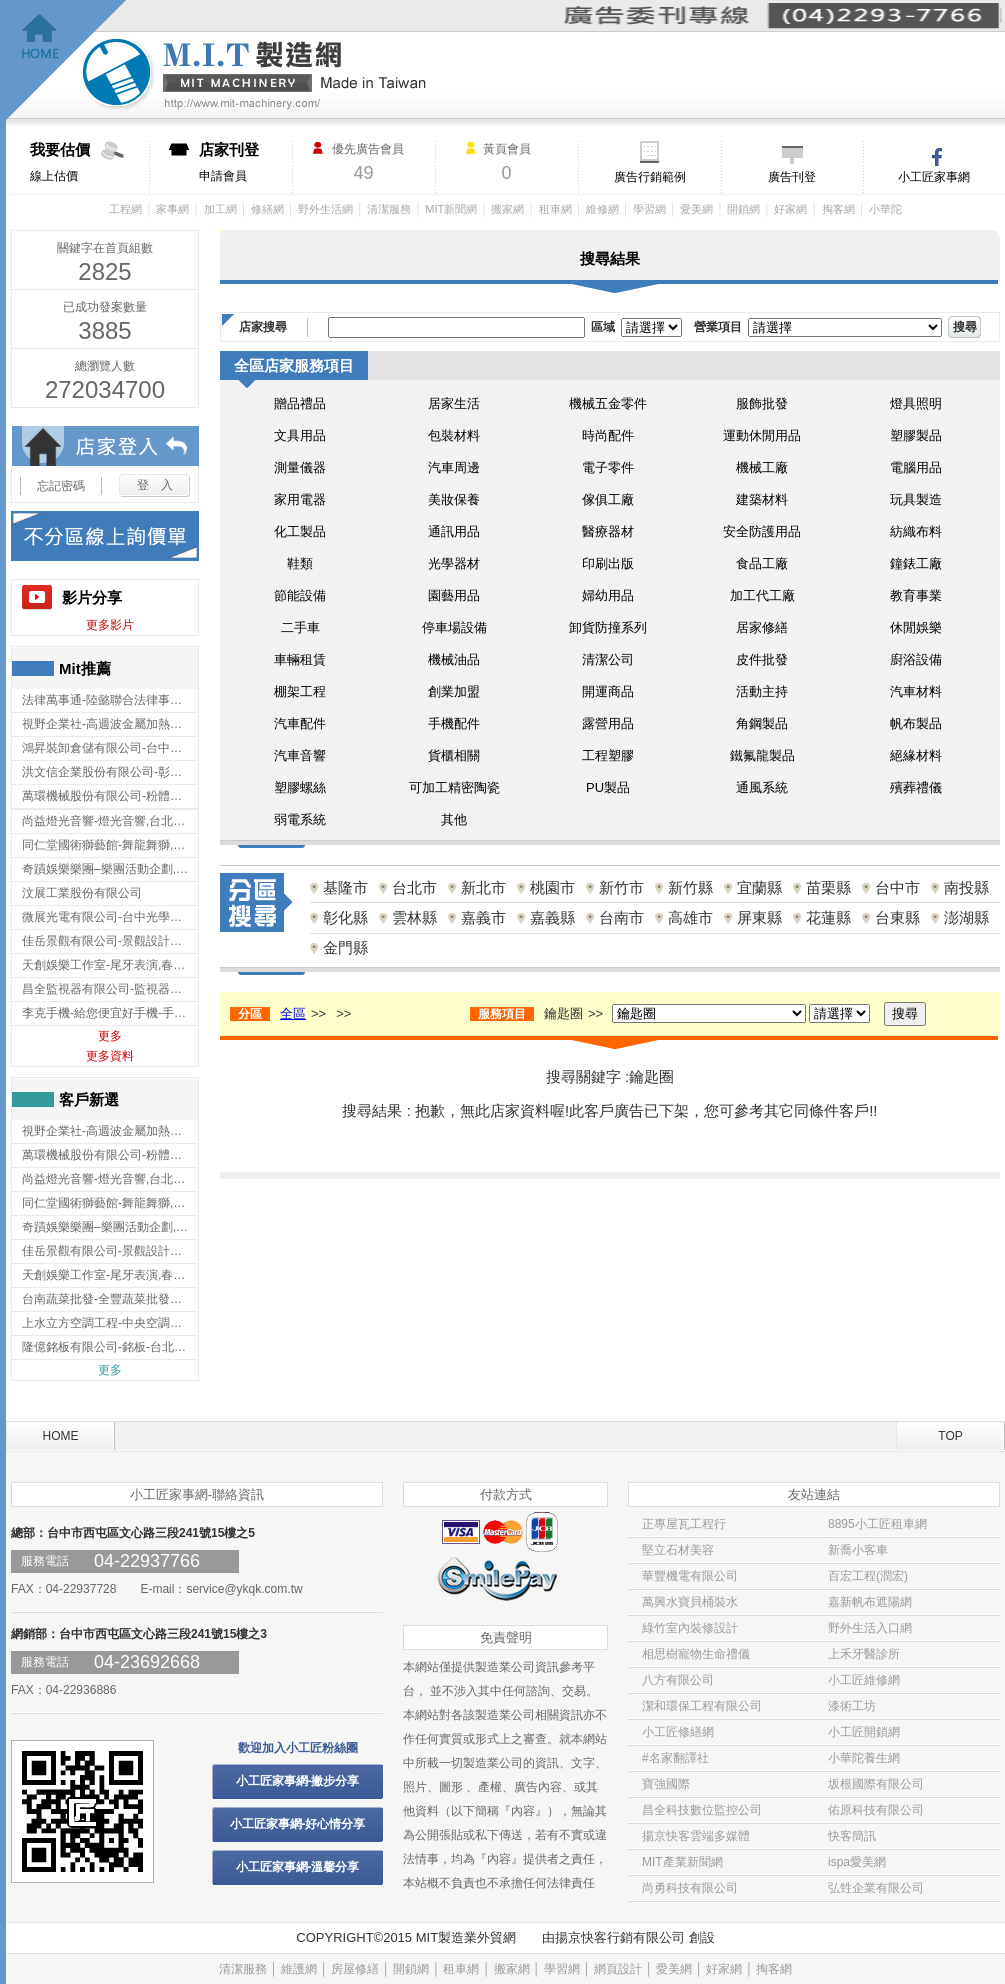 The width and height of the screenshot is (1005, 1984). Describe the element at coordinates (649, 209) in the screenshot. I see `學習網` at that location.